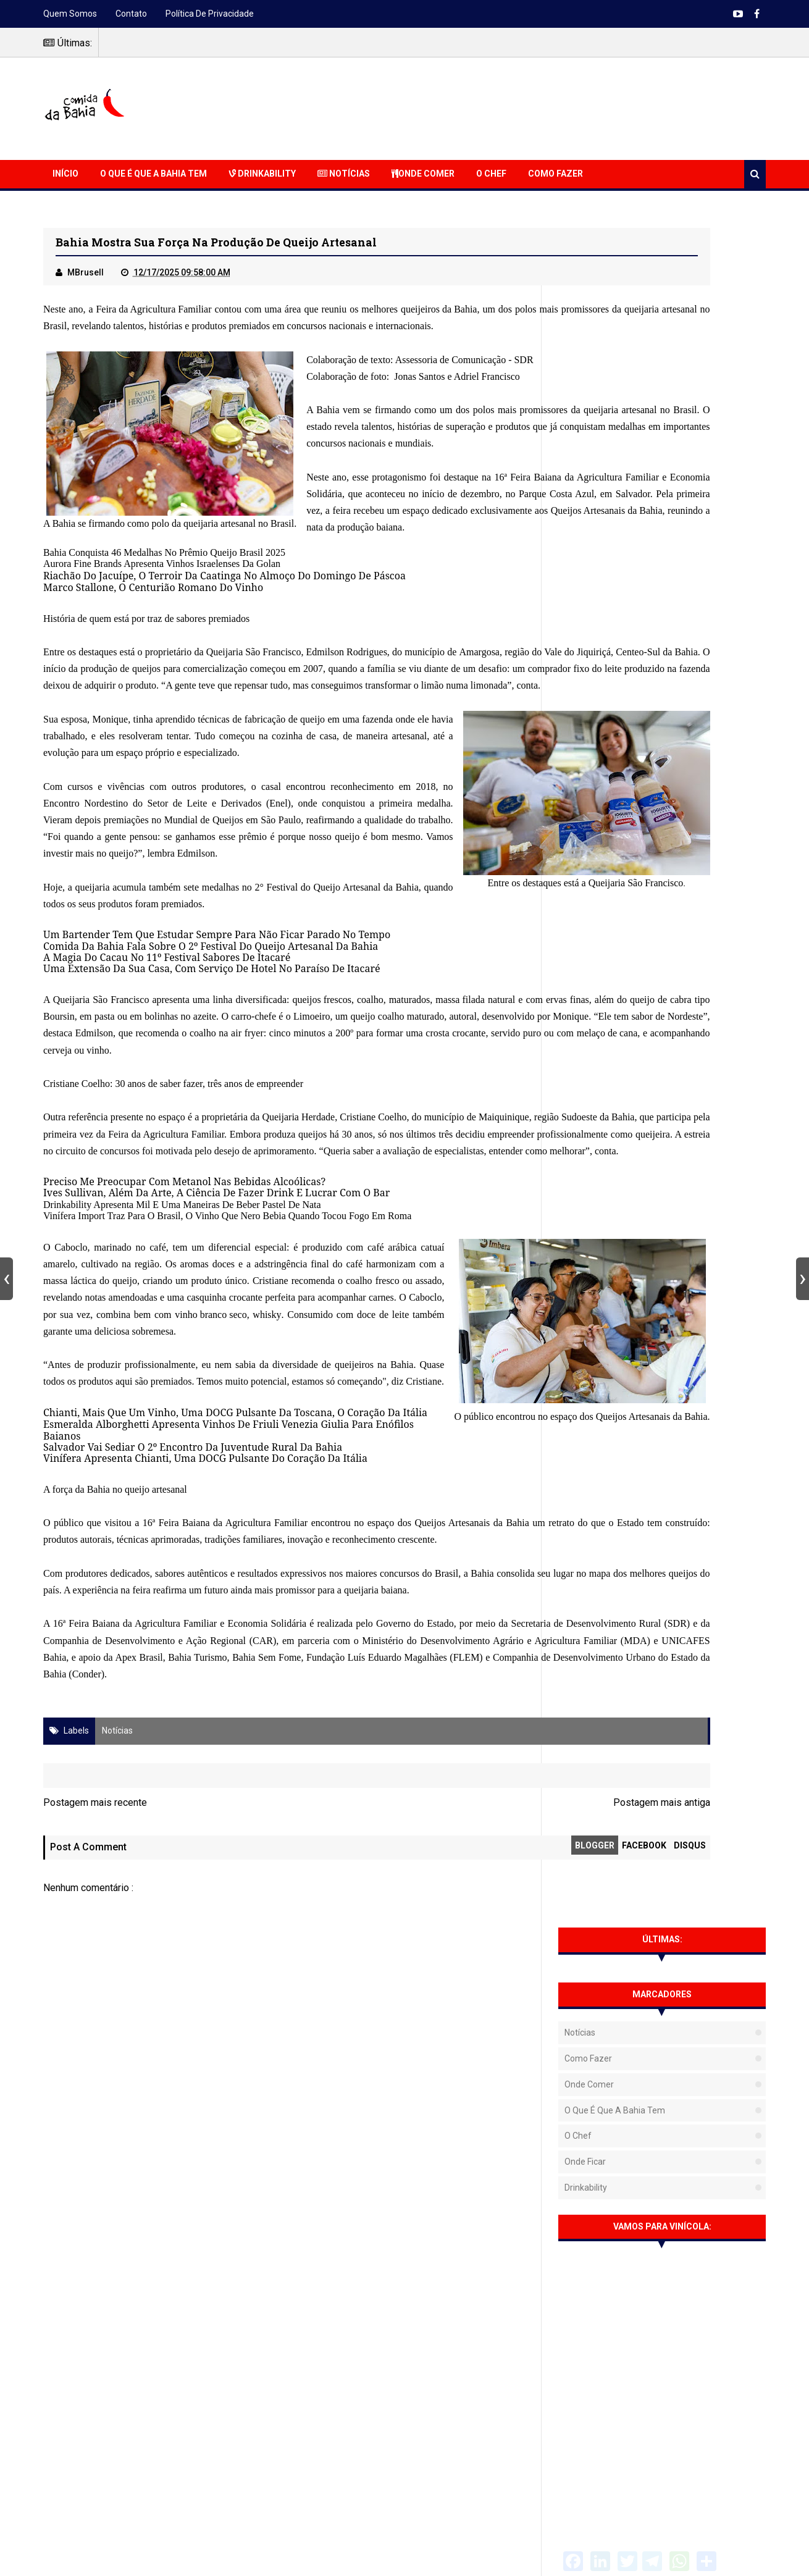 The width and height of the screenshot is (809, 2576). I want to click on Um Bartender Tem Que Estudar Sempre Para Não Ficar Parado No Tempo, so click(216, 1089).